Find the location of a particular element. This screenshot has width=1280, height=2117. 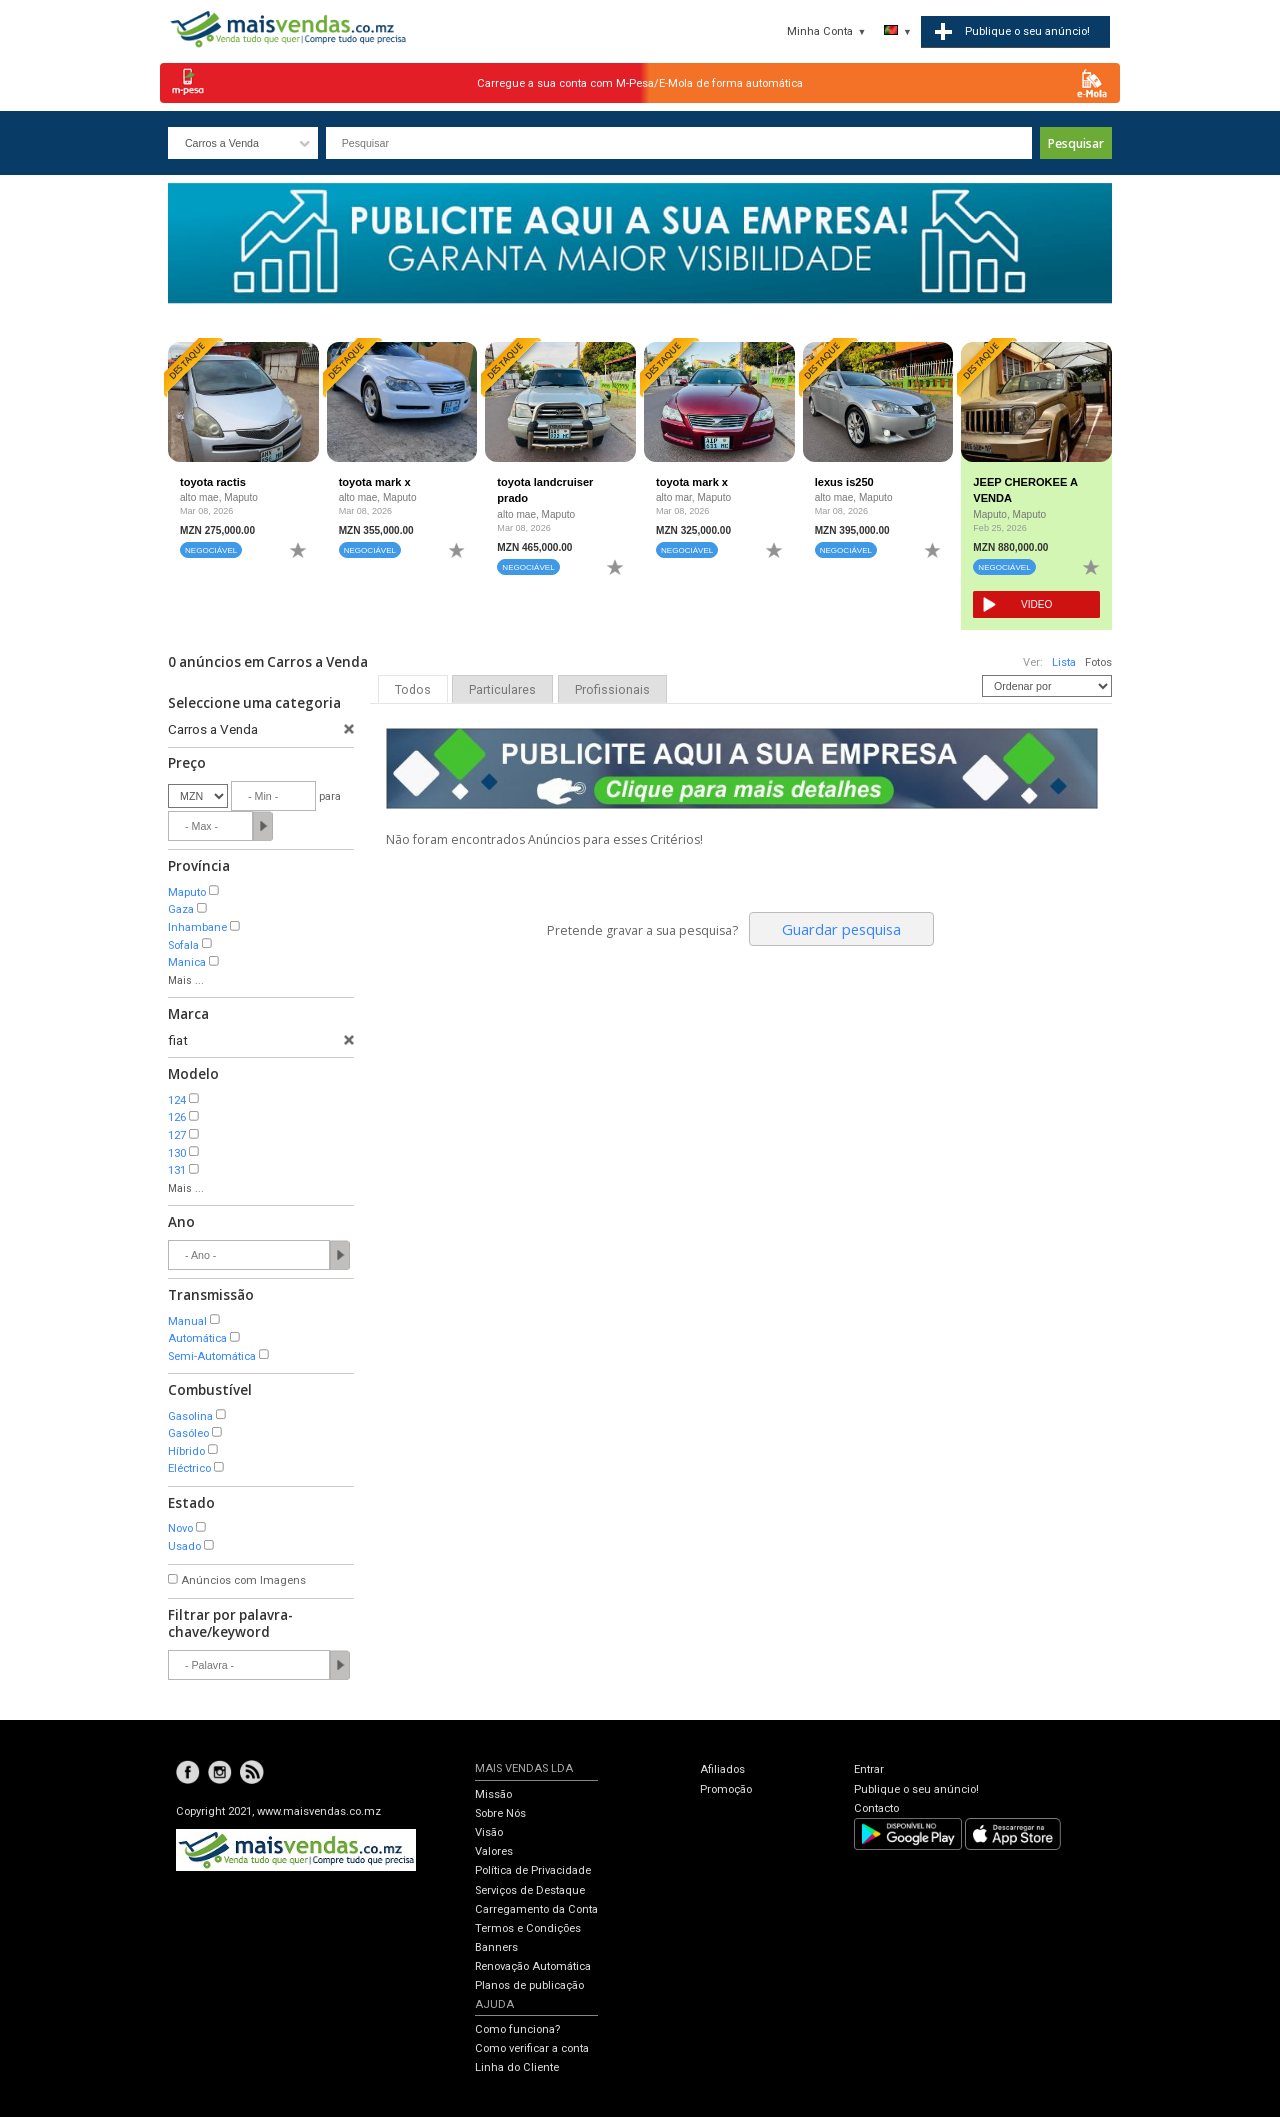

Gasóleo is located at coordinates (188, 1433).